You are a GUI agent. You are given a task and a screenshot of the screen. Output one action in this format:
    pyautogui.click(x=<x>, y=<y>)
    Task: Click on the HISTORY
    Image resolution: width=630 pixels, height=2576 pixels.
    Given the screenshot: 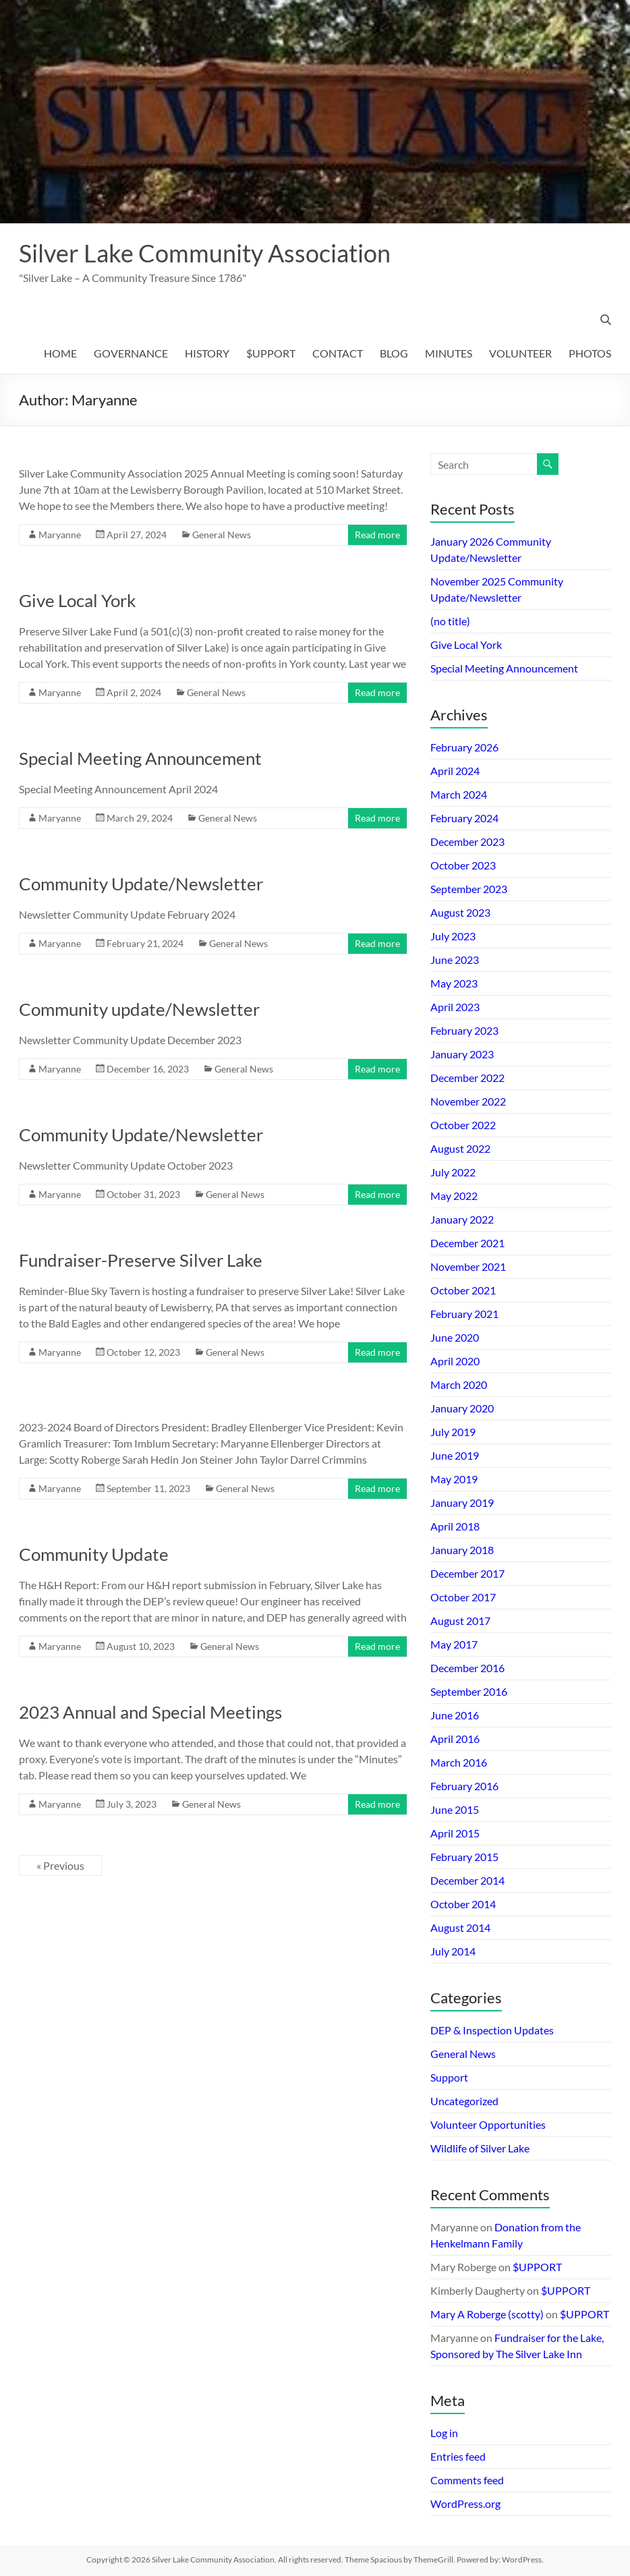 What is the action you would take?
    pyautogui.click(x=207, y=353)
    